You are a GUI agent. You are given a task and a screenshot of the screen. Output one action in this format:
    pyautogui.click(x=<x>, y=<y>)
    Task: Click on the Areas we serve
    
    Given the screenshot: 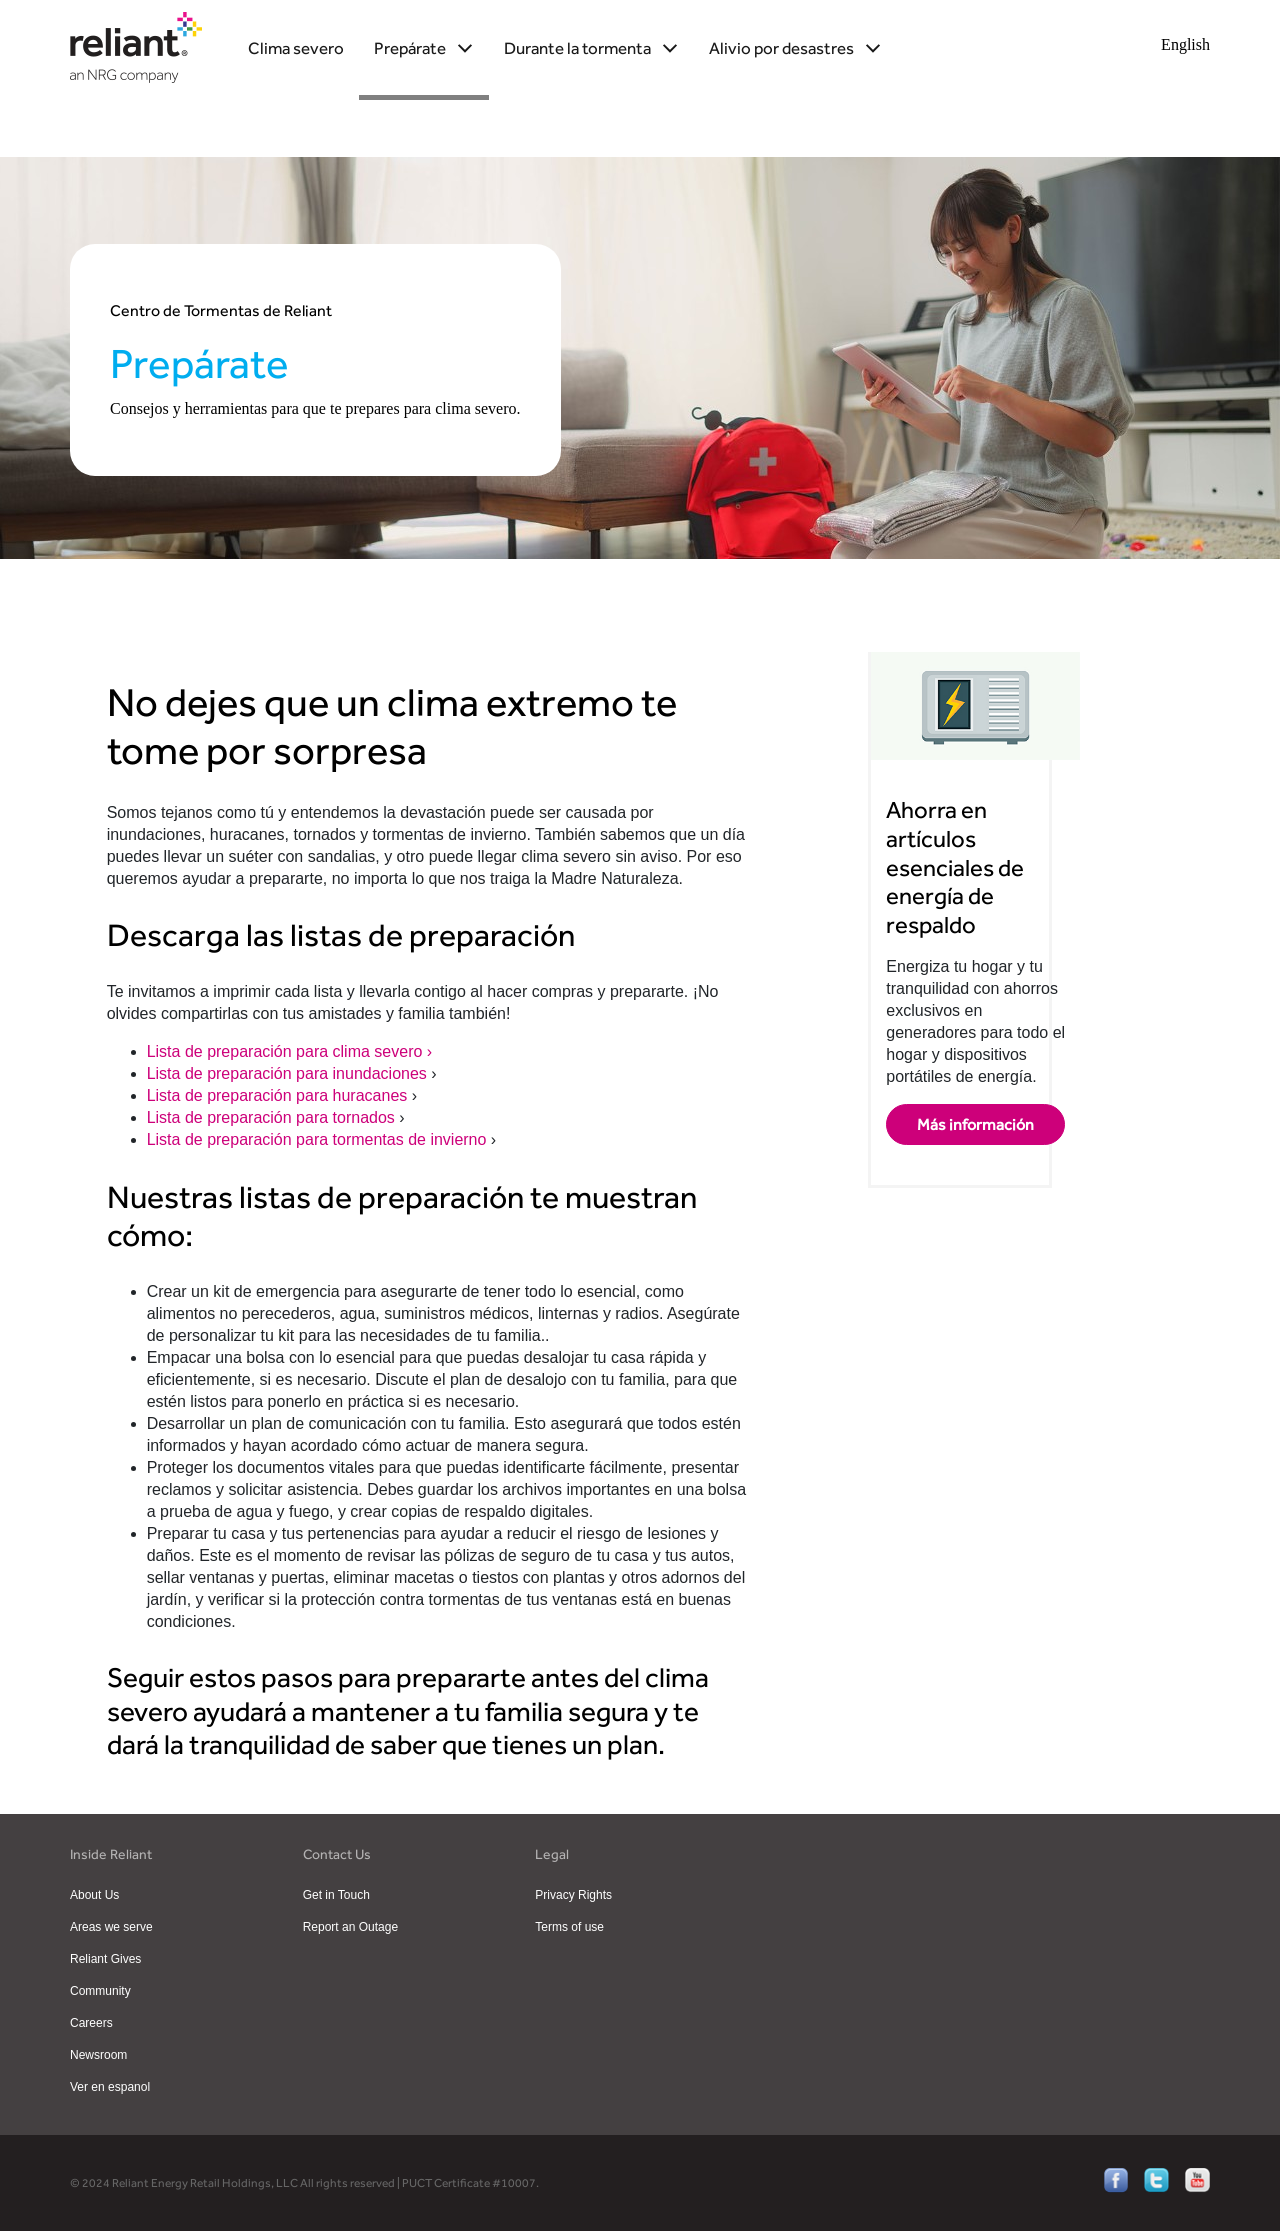 What is the action you would take?
    pyautogui.click(x=111, y=1927)
    